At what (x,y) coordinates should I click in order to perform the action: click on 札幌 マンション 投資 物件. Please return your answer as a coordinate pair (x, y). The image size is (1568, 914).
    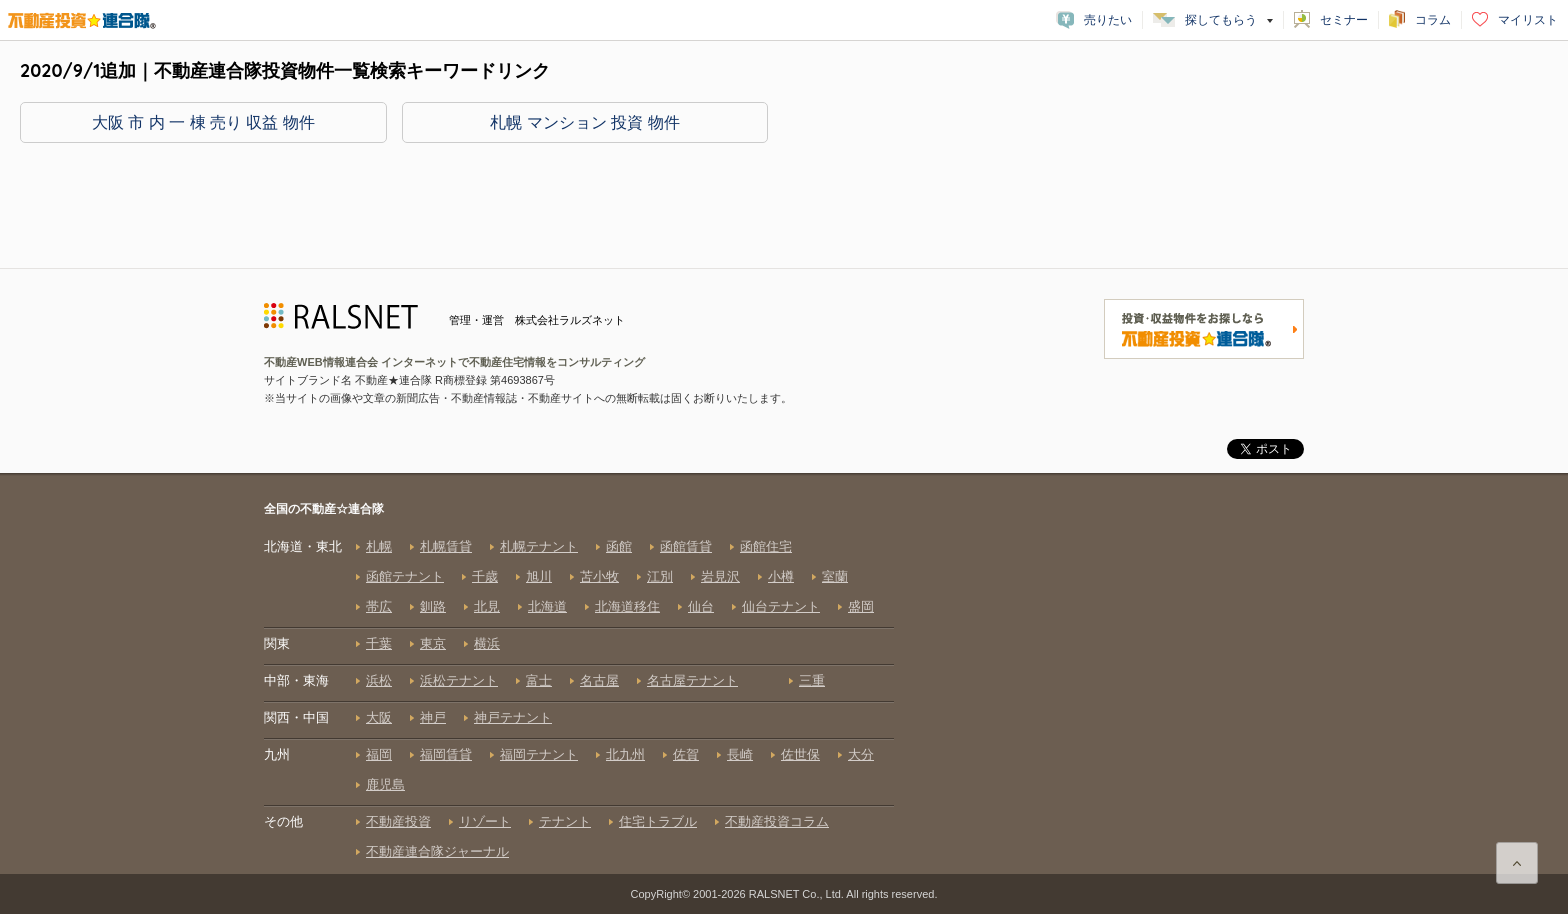
    Looking at the image, I should click on (584, 122).